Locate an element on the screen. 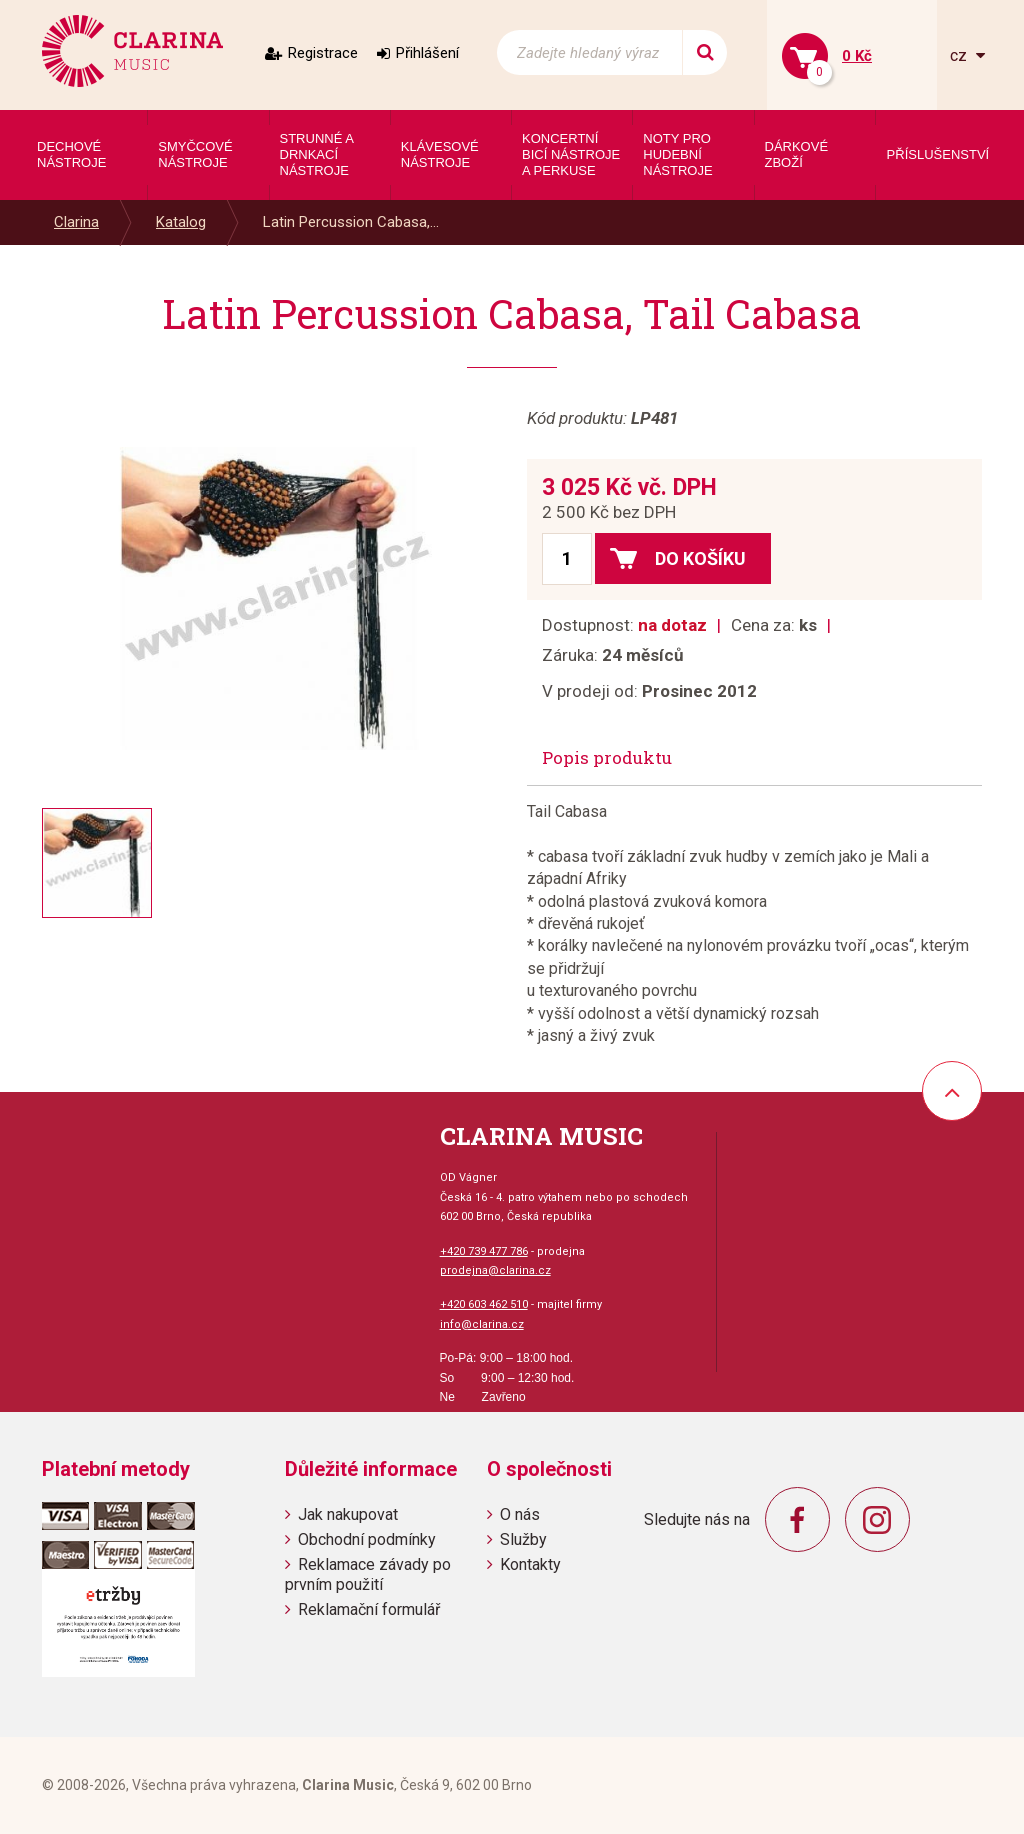  Služby is located at coordinates (523, 1539).